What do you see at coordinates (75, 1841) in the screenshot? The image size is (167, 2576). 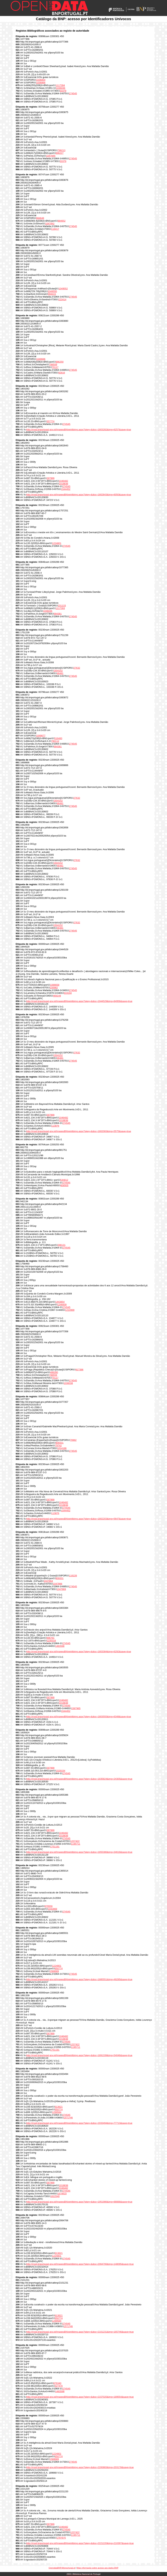 I see `1237422` at bounding box center [75, 1841].